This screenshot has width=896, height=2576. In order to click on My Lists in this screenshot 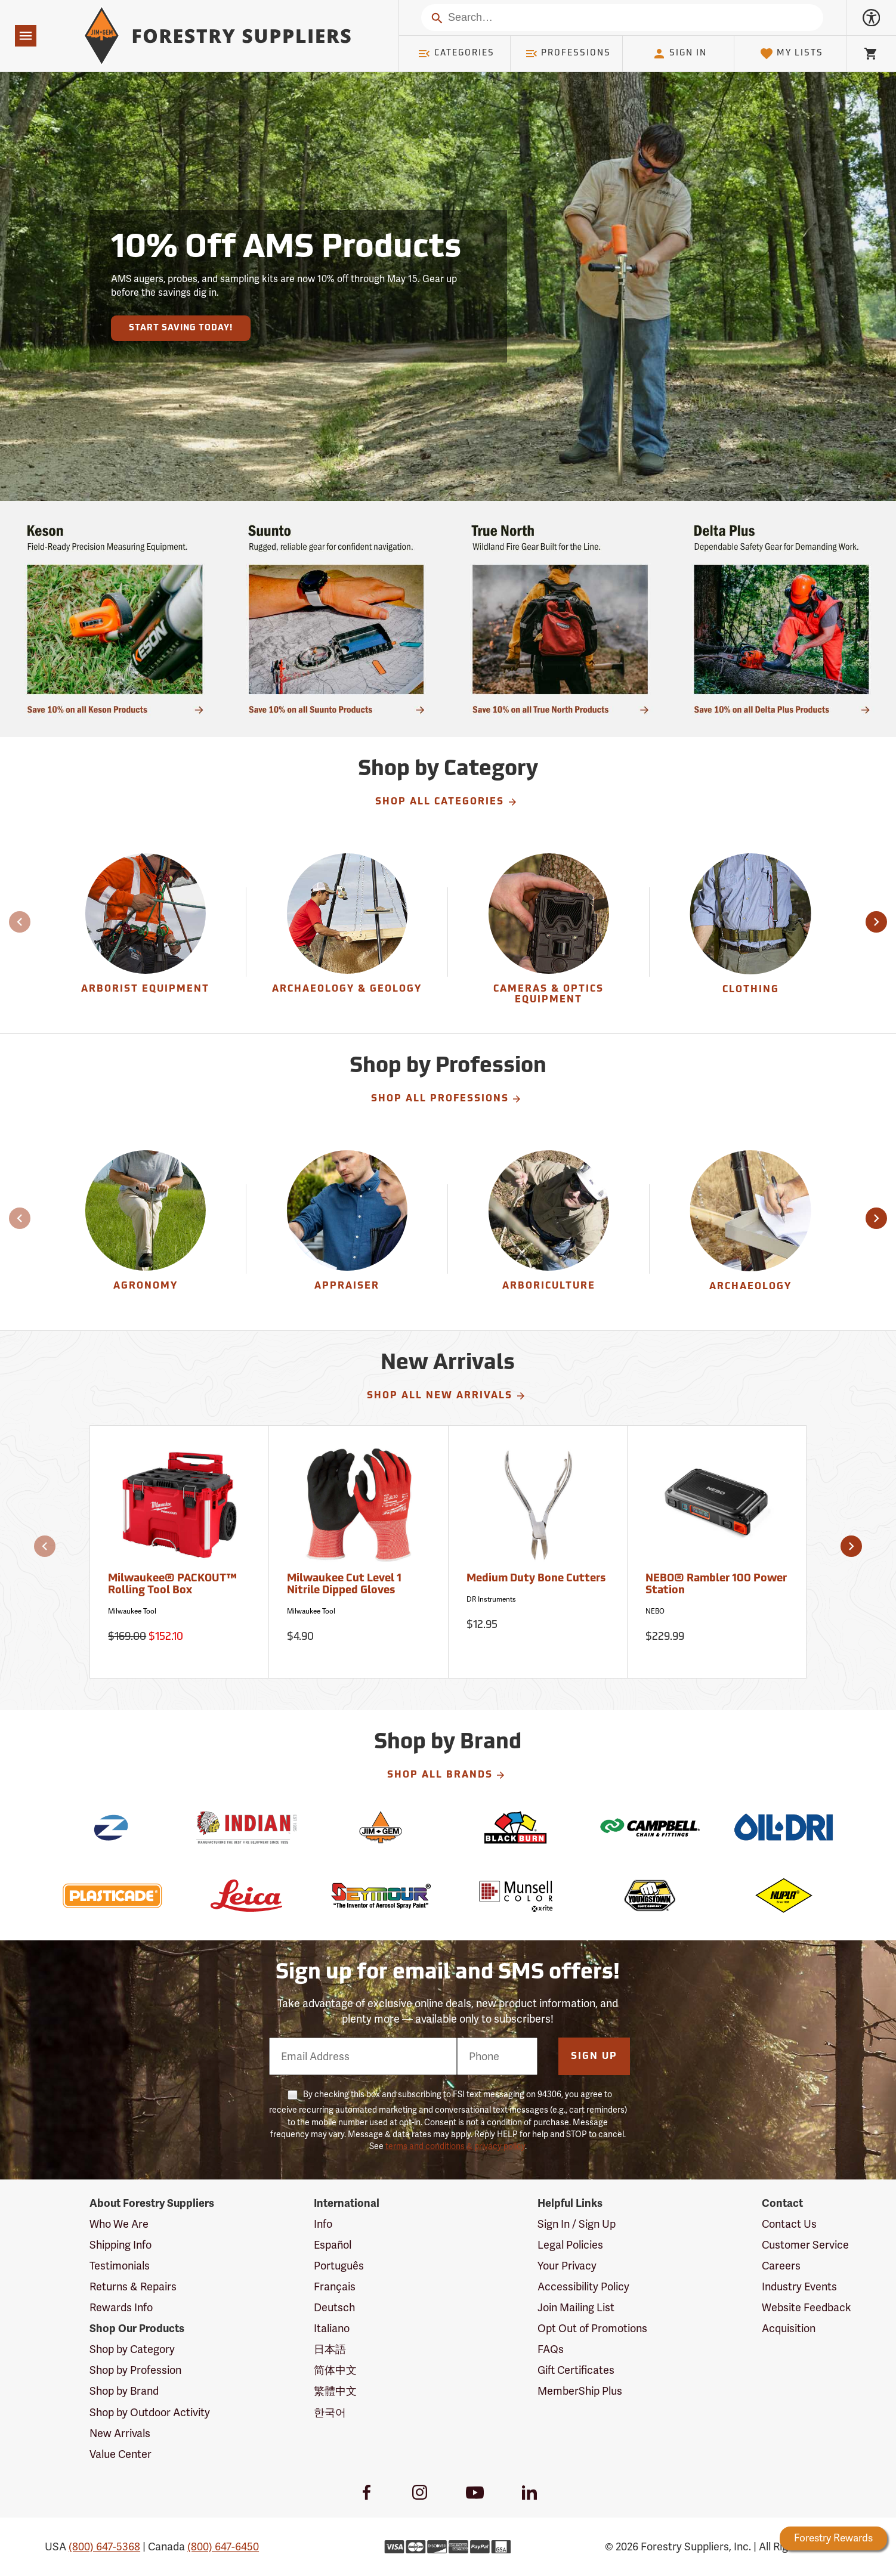, I will do `click(791, 54)`.